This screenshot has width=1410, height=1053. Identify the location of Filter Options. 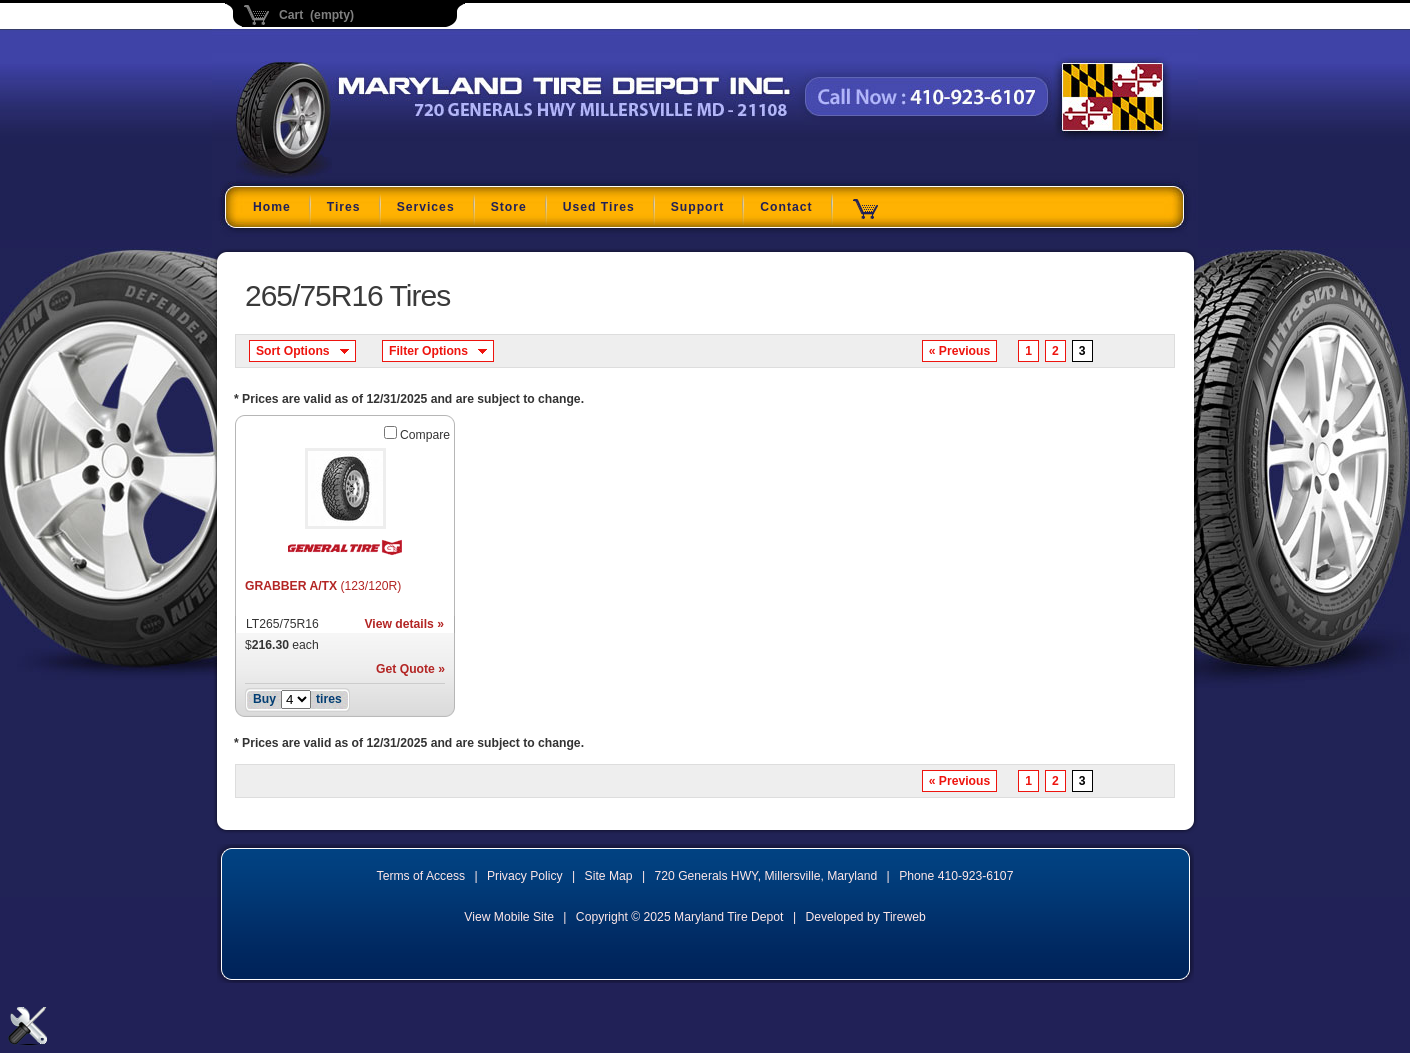
(428, 351).